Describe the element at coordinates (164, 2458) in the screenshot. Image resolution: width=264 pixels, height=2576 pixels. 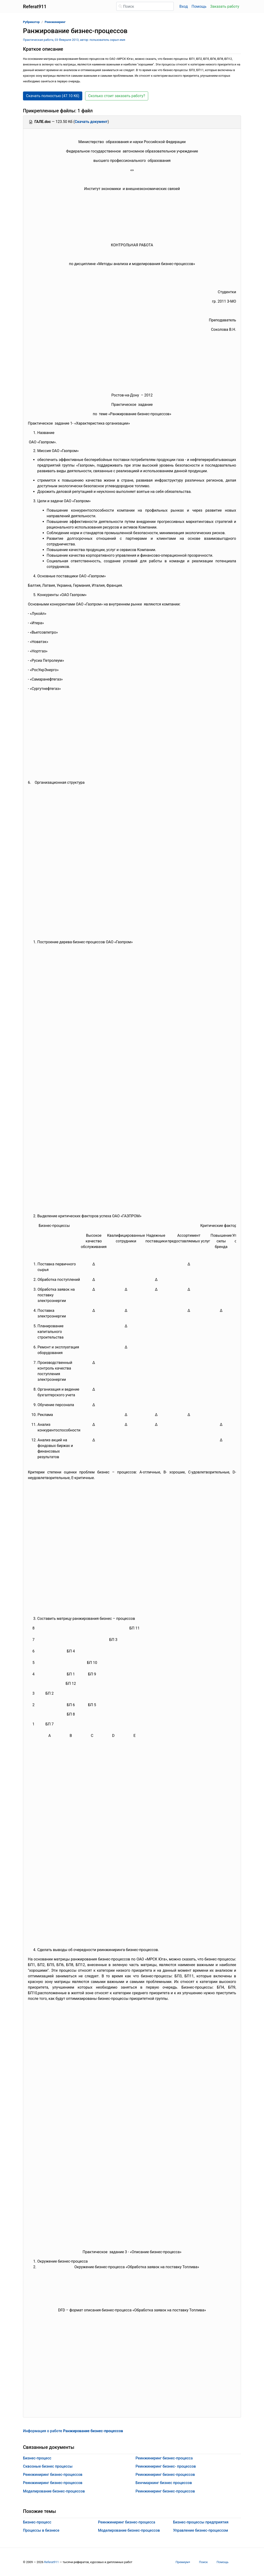
I see `Реинжиниринг бизнес-процесса` at that location.